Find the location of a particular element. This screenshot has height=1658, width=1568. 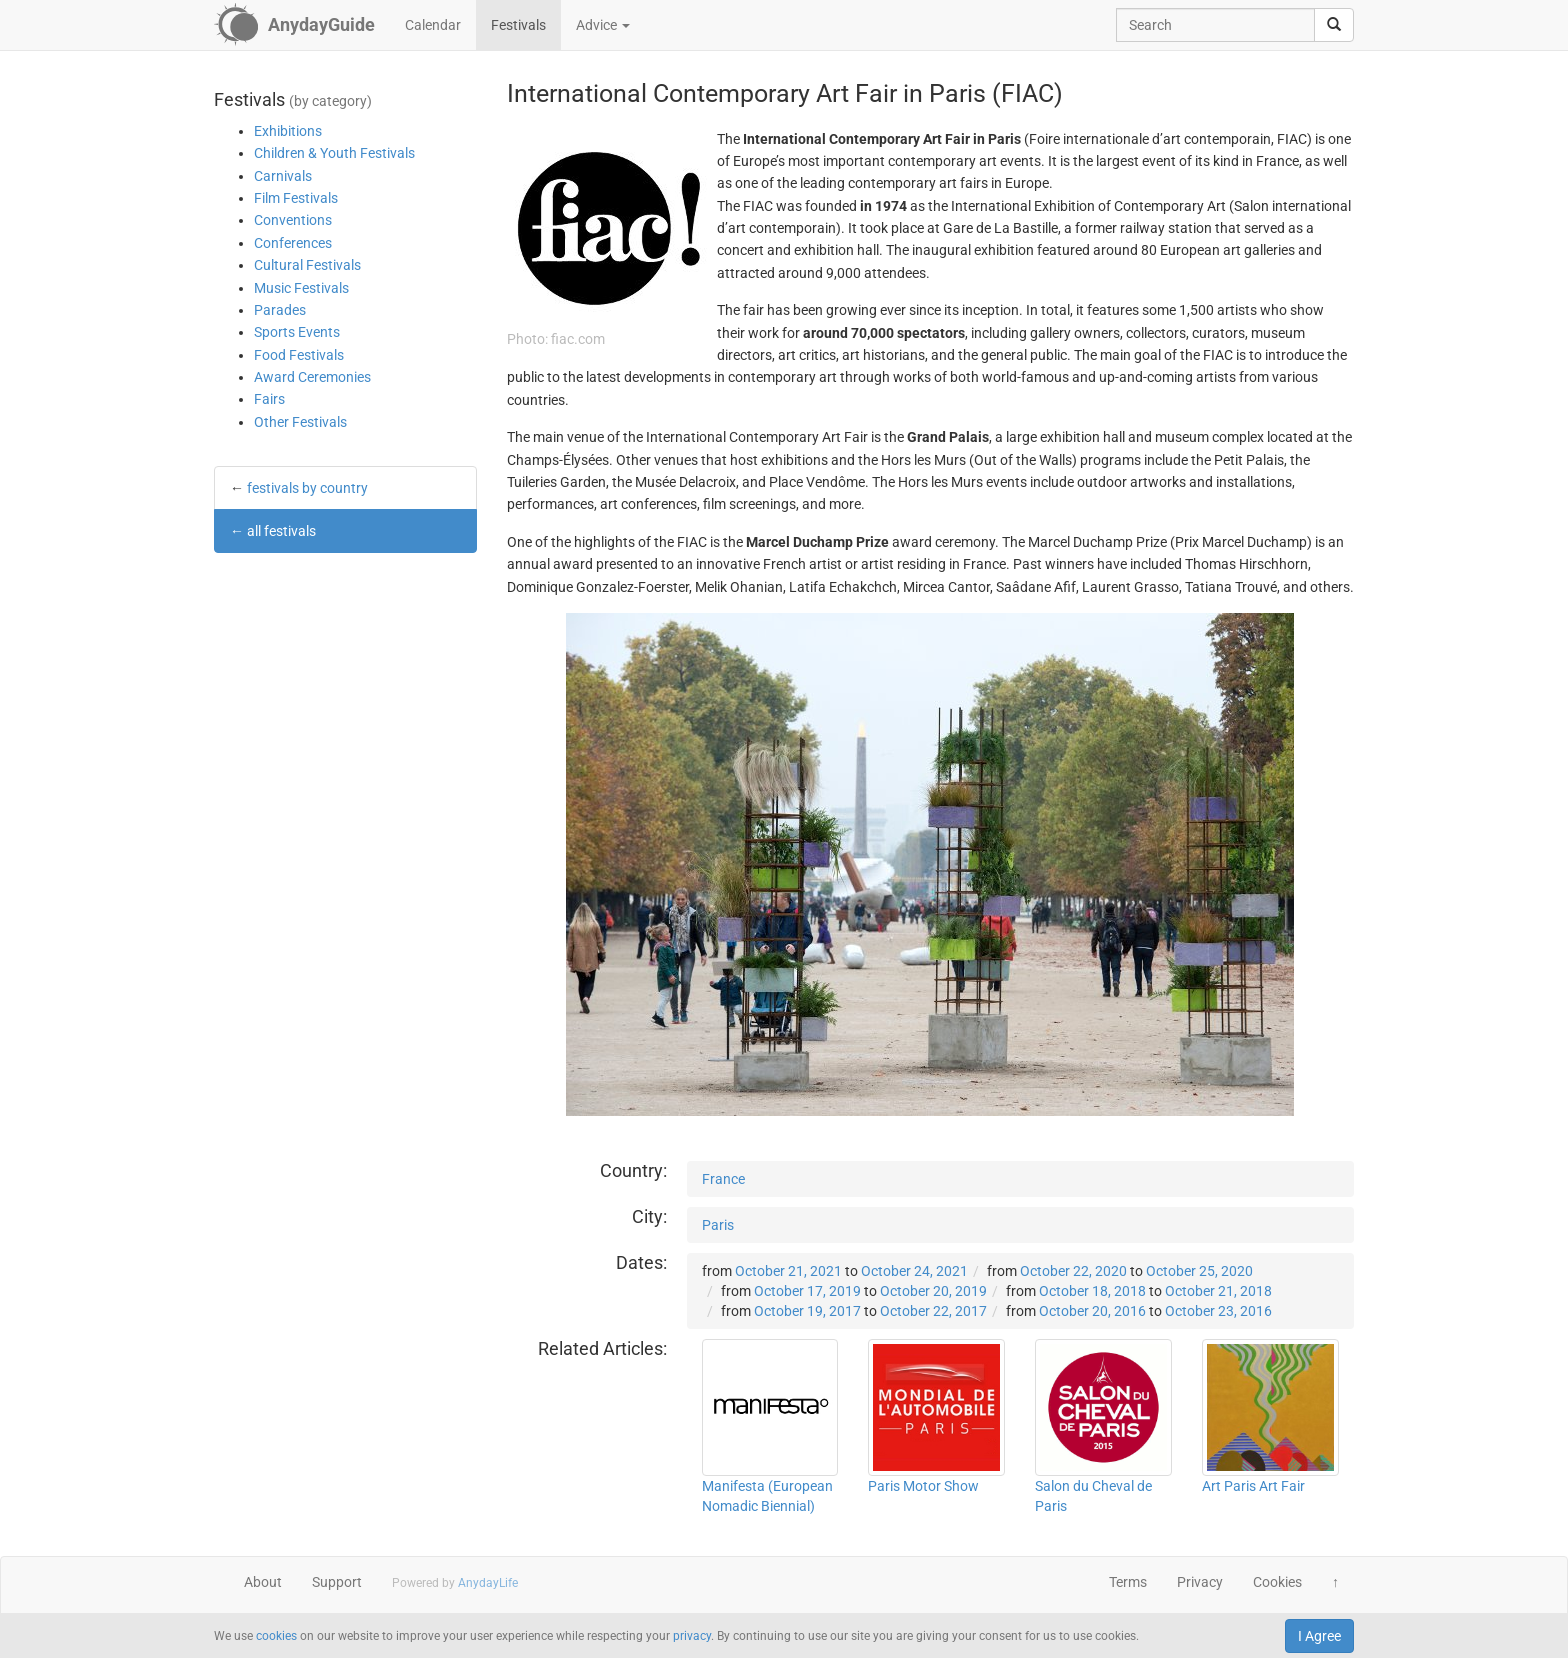

festivals by country is located at coordinates (307, 488).